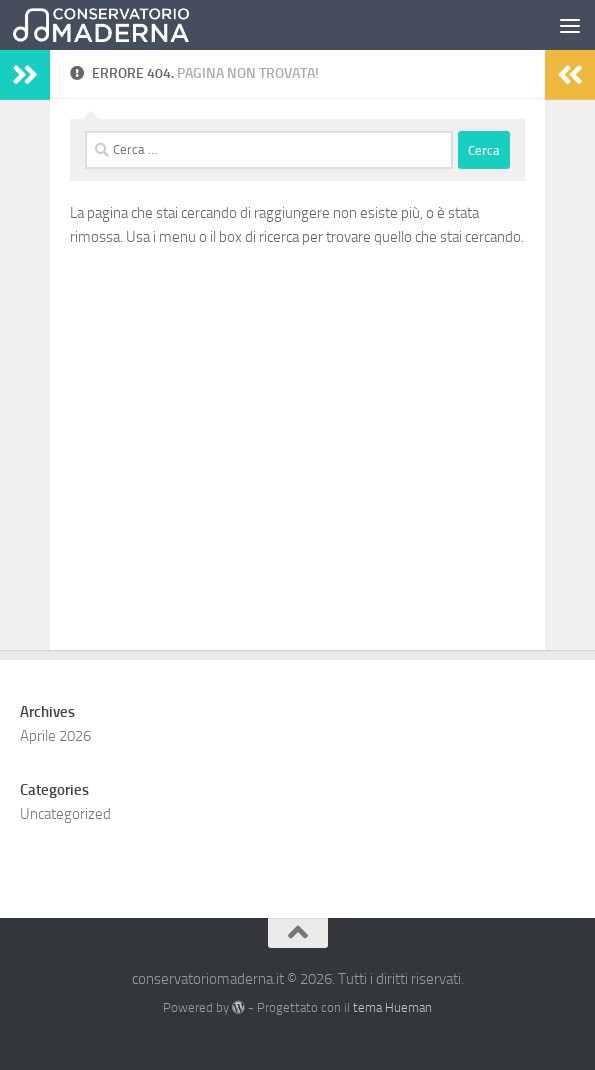 This screenshot has height=1070, width=595. Describe the element at coordinates (55, 736) in the screenshot. I see `Aprile 2026` at that location.